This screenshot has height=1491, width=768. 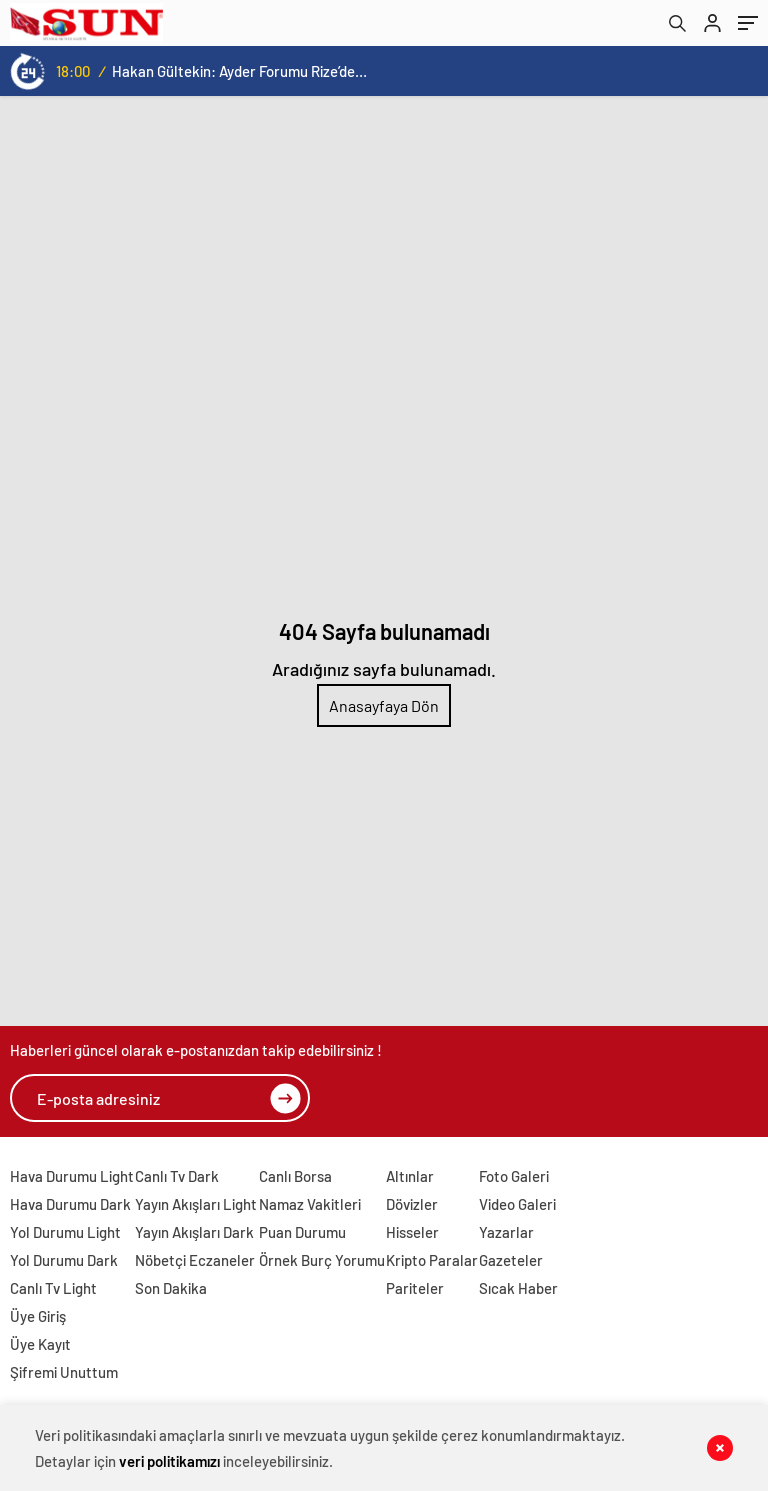 I want to click on Puan Durumu, so click(x=302, y=1232).